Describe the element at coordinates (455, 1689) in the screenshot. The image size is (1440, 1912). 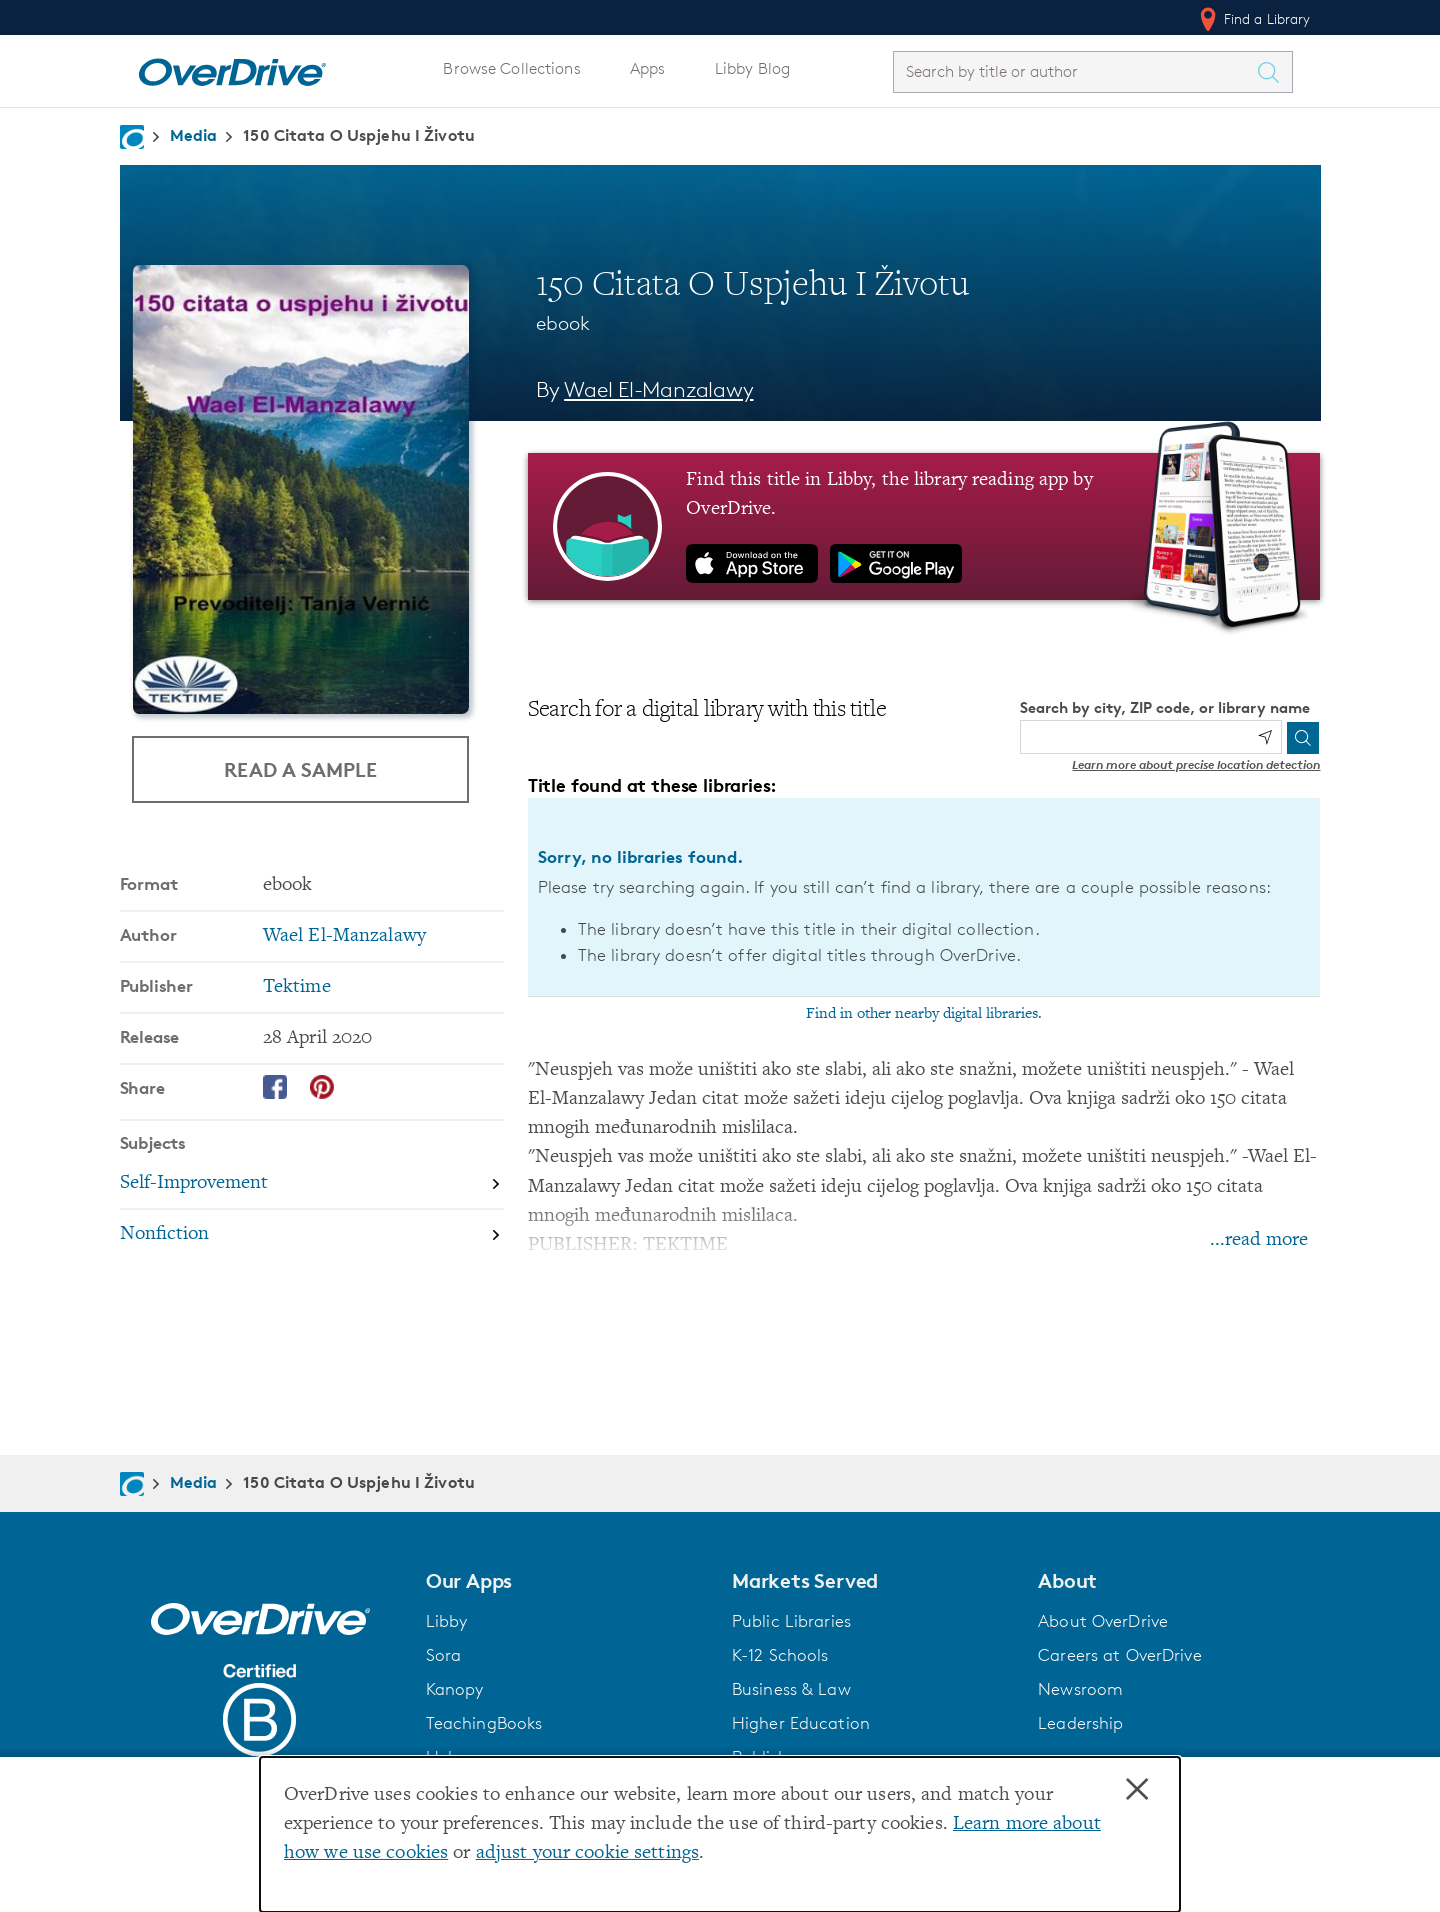
I see `Kanopy` at that location.